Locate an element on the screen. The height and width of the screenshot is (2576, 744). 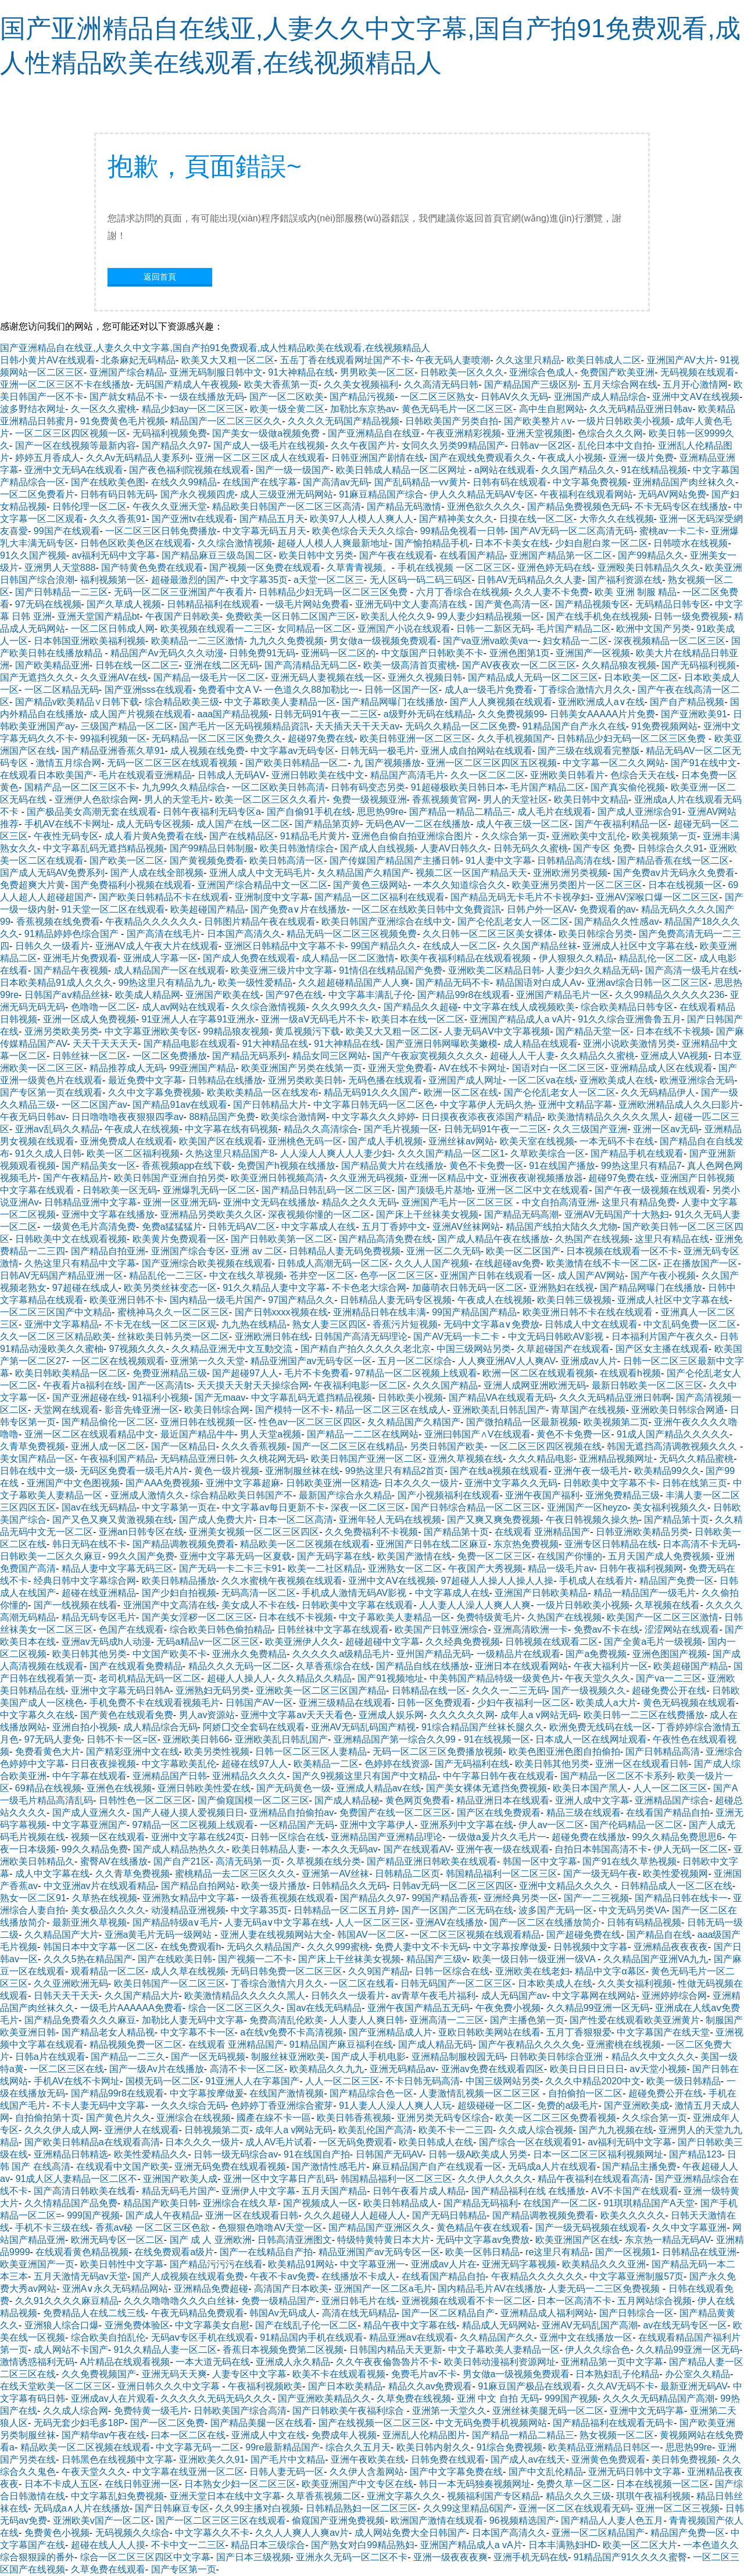
超碰在线人人人摸 is located at coordinates (108, 2545).